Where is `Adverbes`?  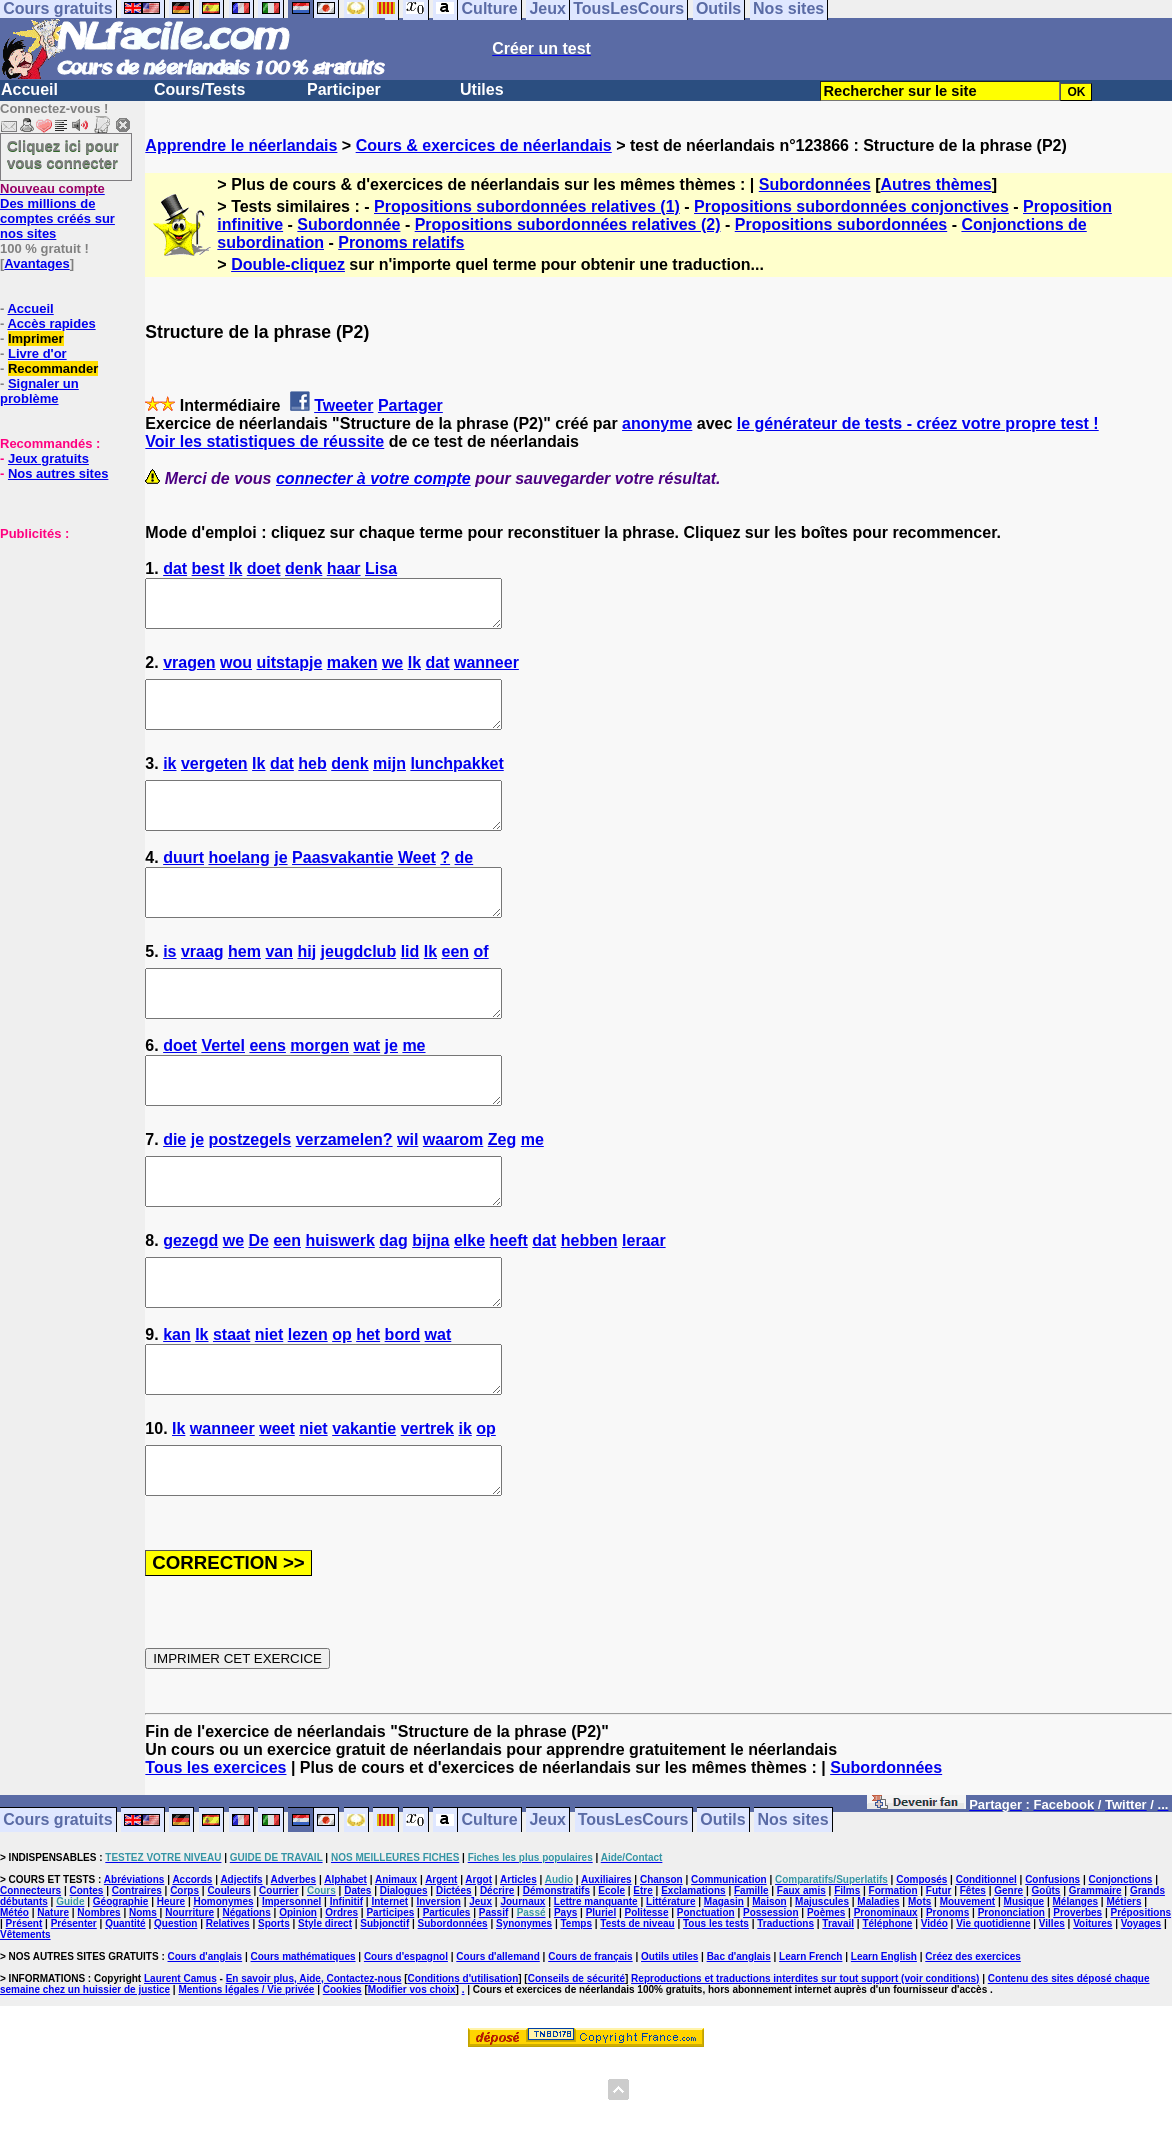 Adverbes is located at coordinates (294, 1969).